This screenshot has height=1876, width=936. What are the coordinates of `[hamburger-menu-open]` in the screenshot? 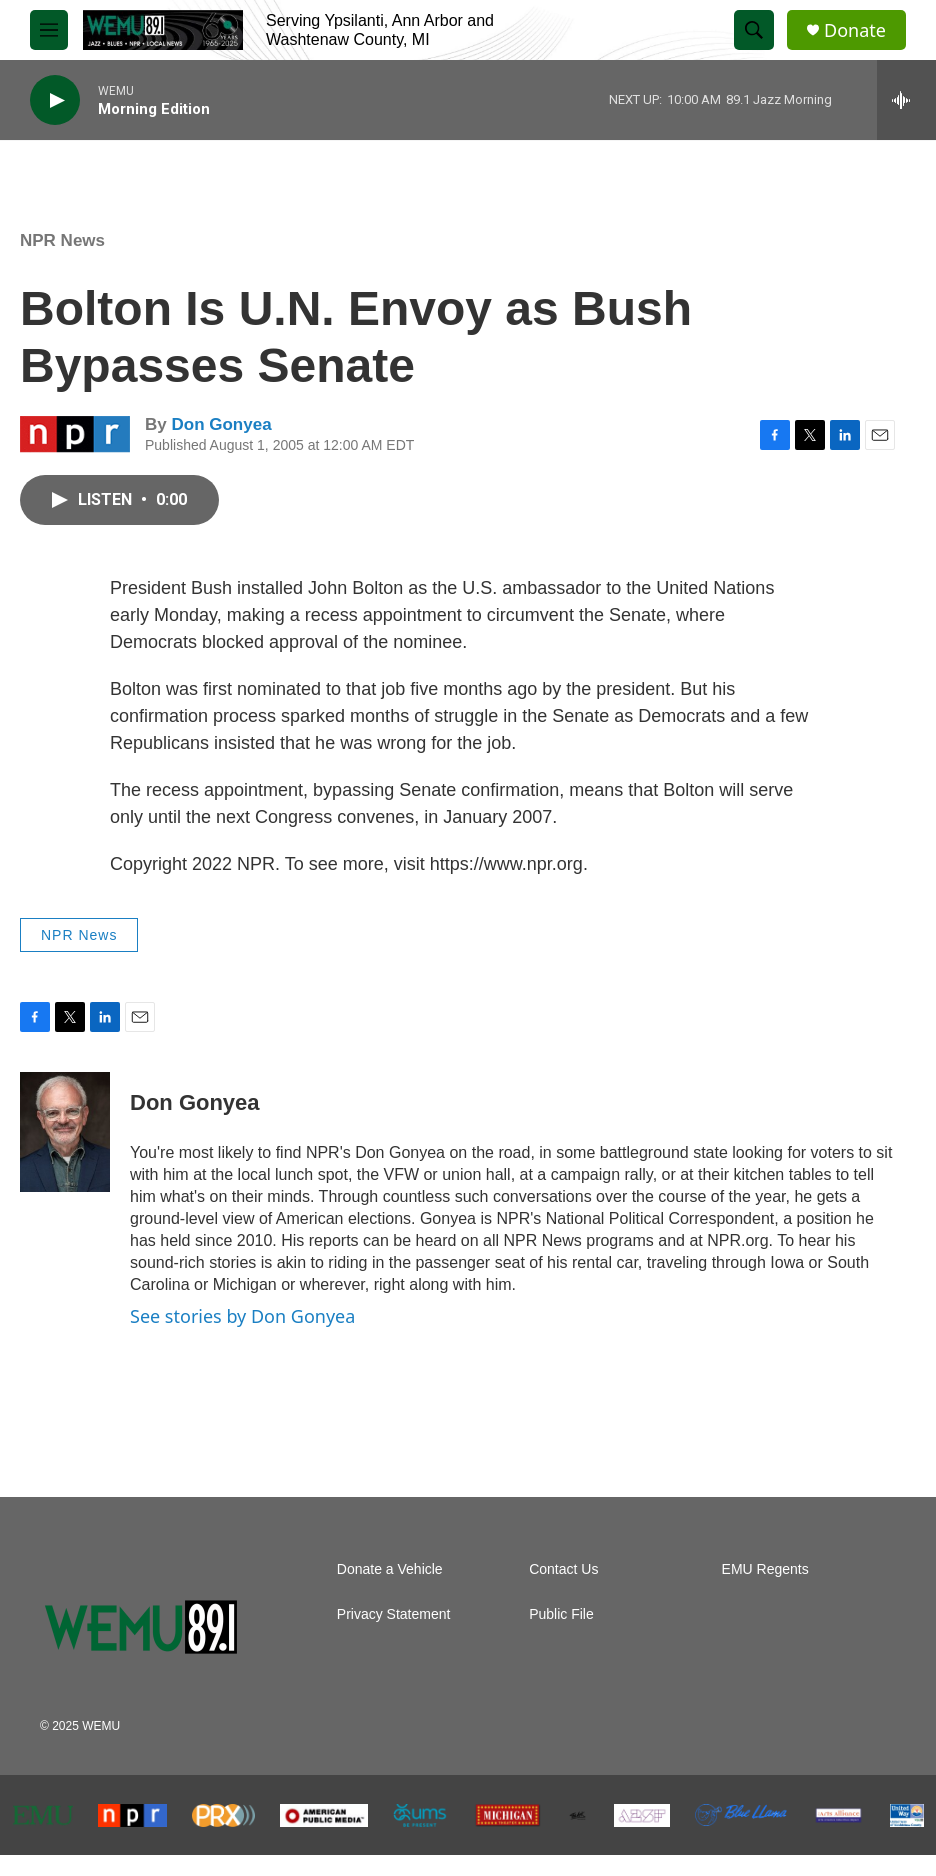 It's located at (49, 30).